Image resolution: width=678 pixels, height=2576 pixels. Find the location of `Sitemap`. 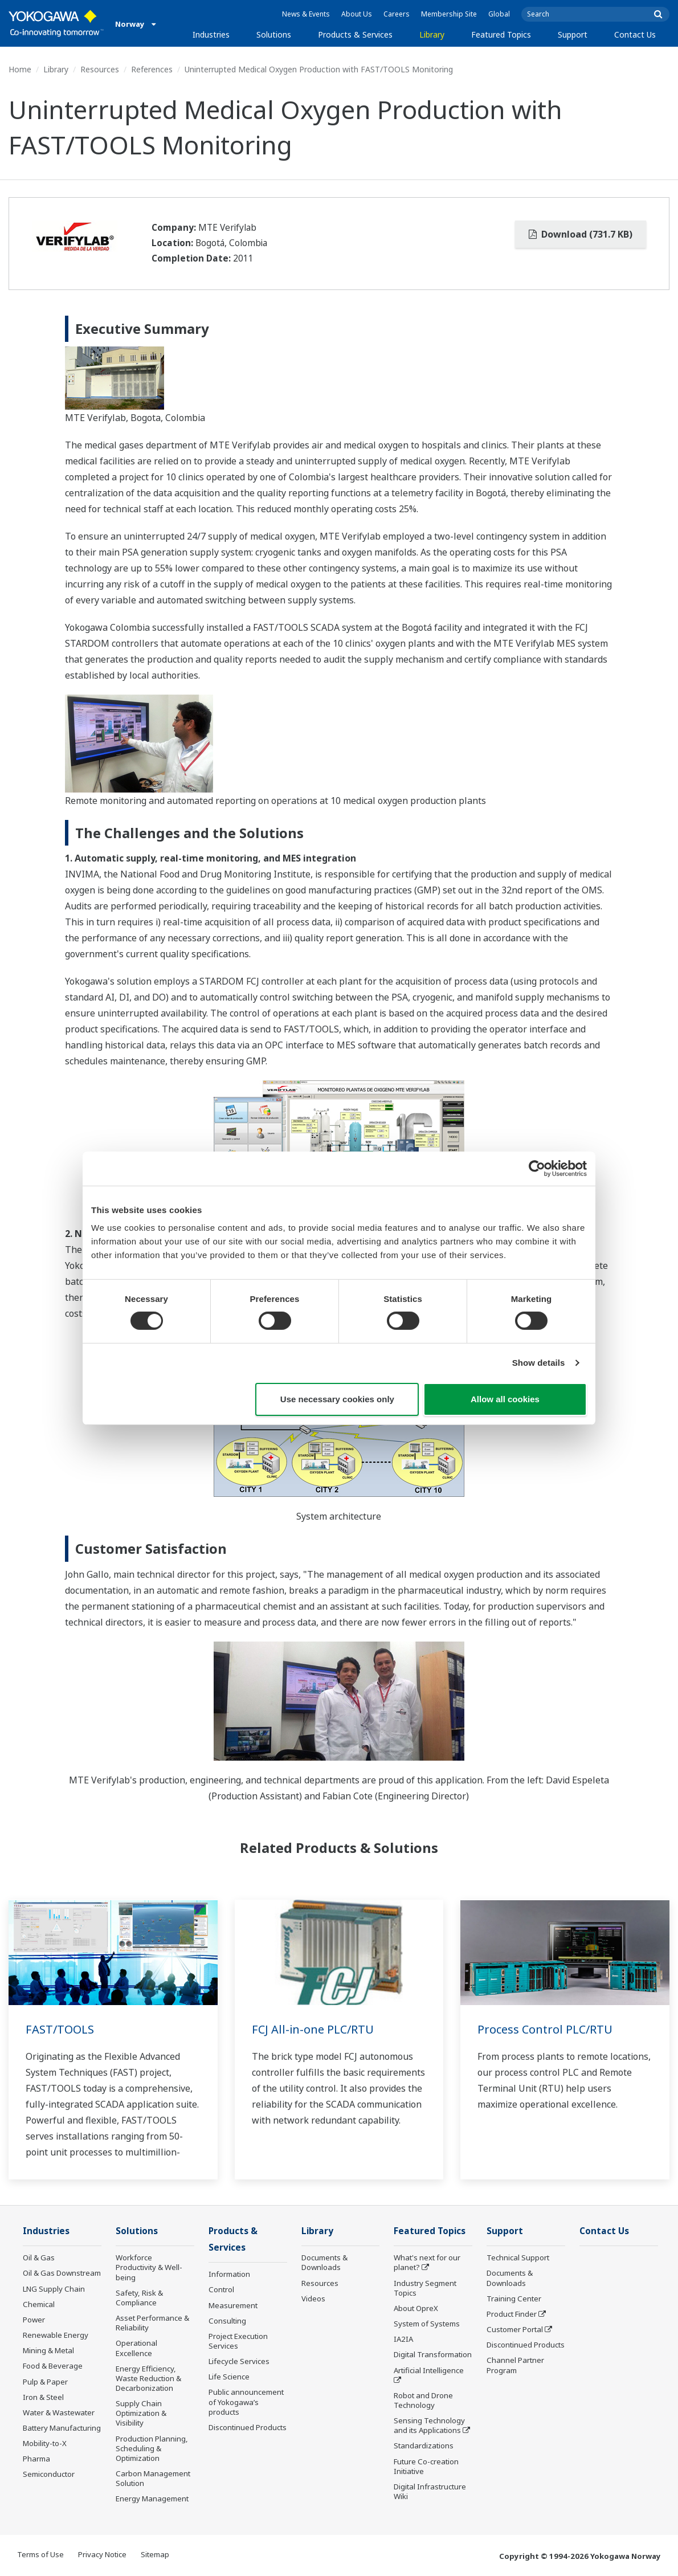

Sitemap is located at coordinates (155, 2554).